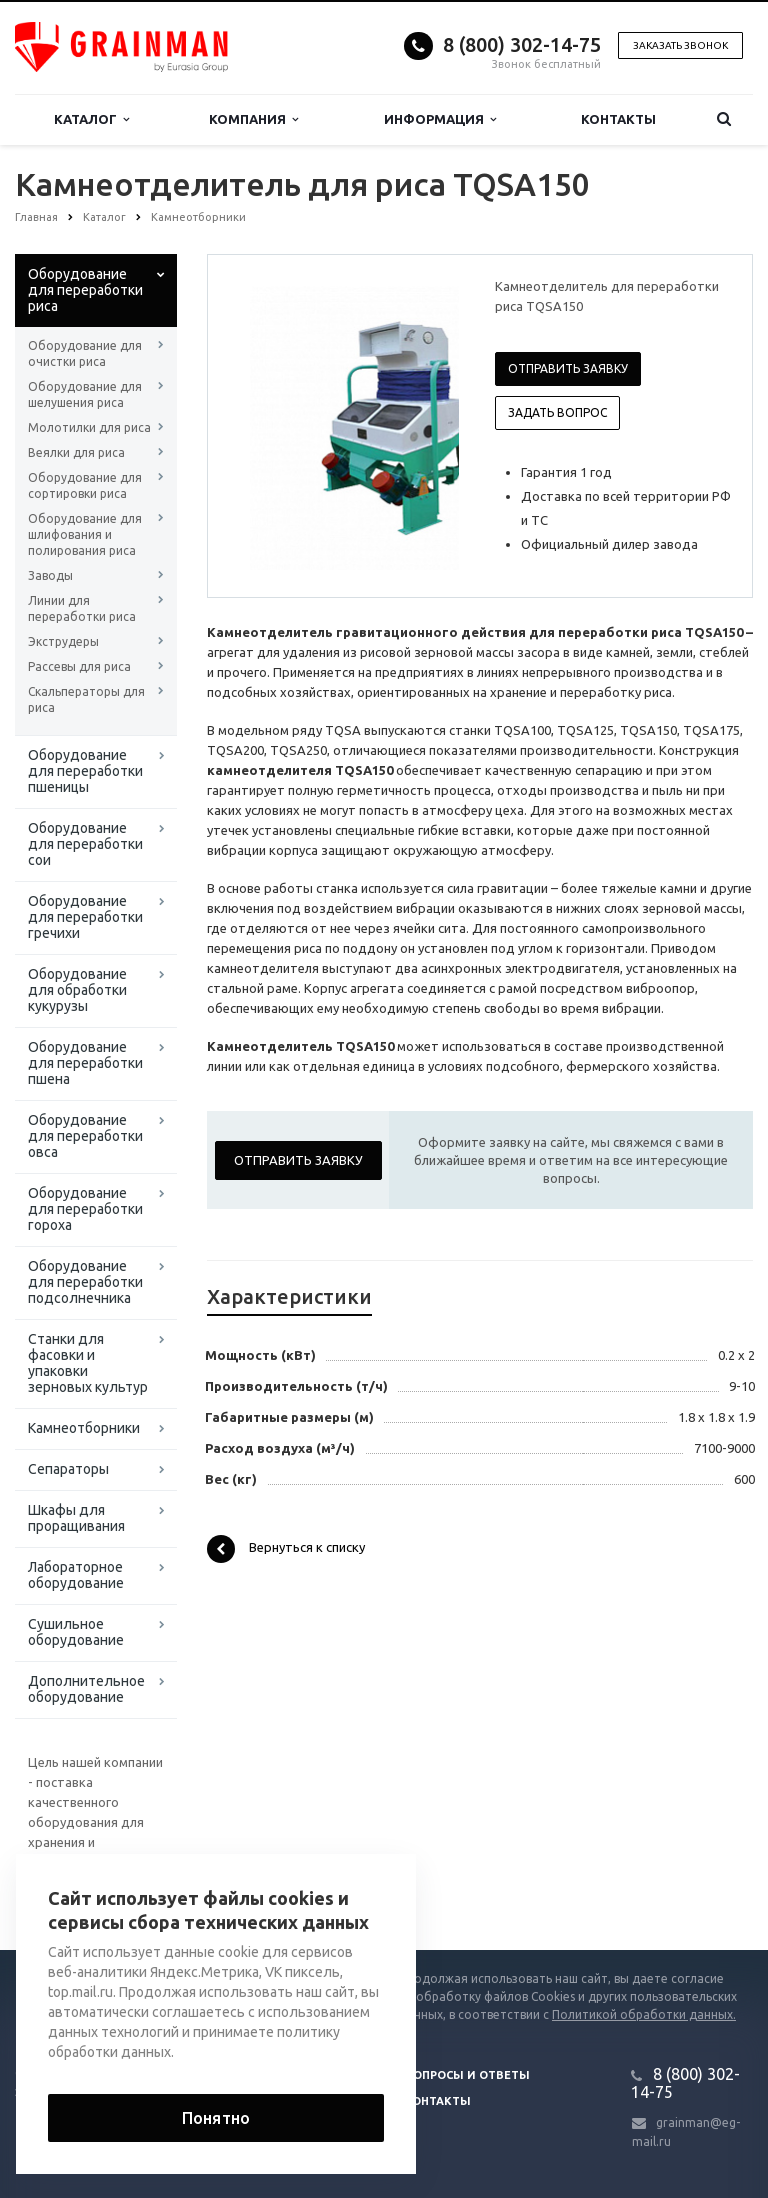 Image resolution: width=768 pixels, height=2198 pixels. What do you see at coordinates (82, 608) in the screenshot?
I see `Линии для переработки риса` at bounding box center [82, 608].